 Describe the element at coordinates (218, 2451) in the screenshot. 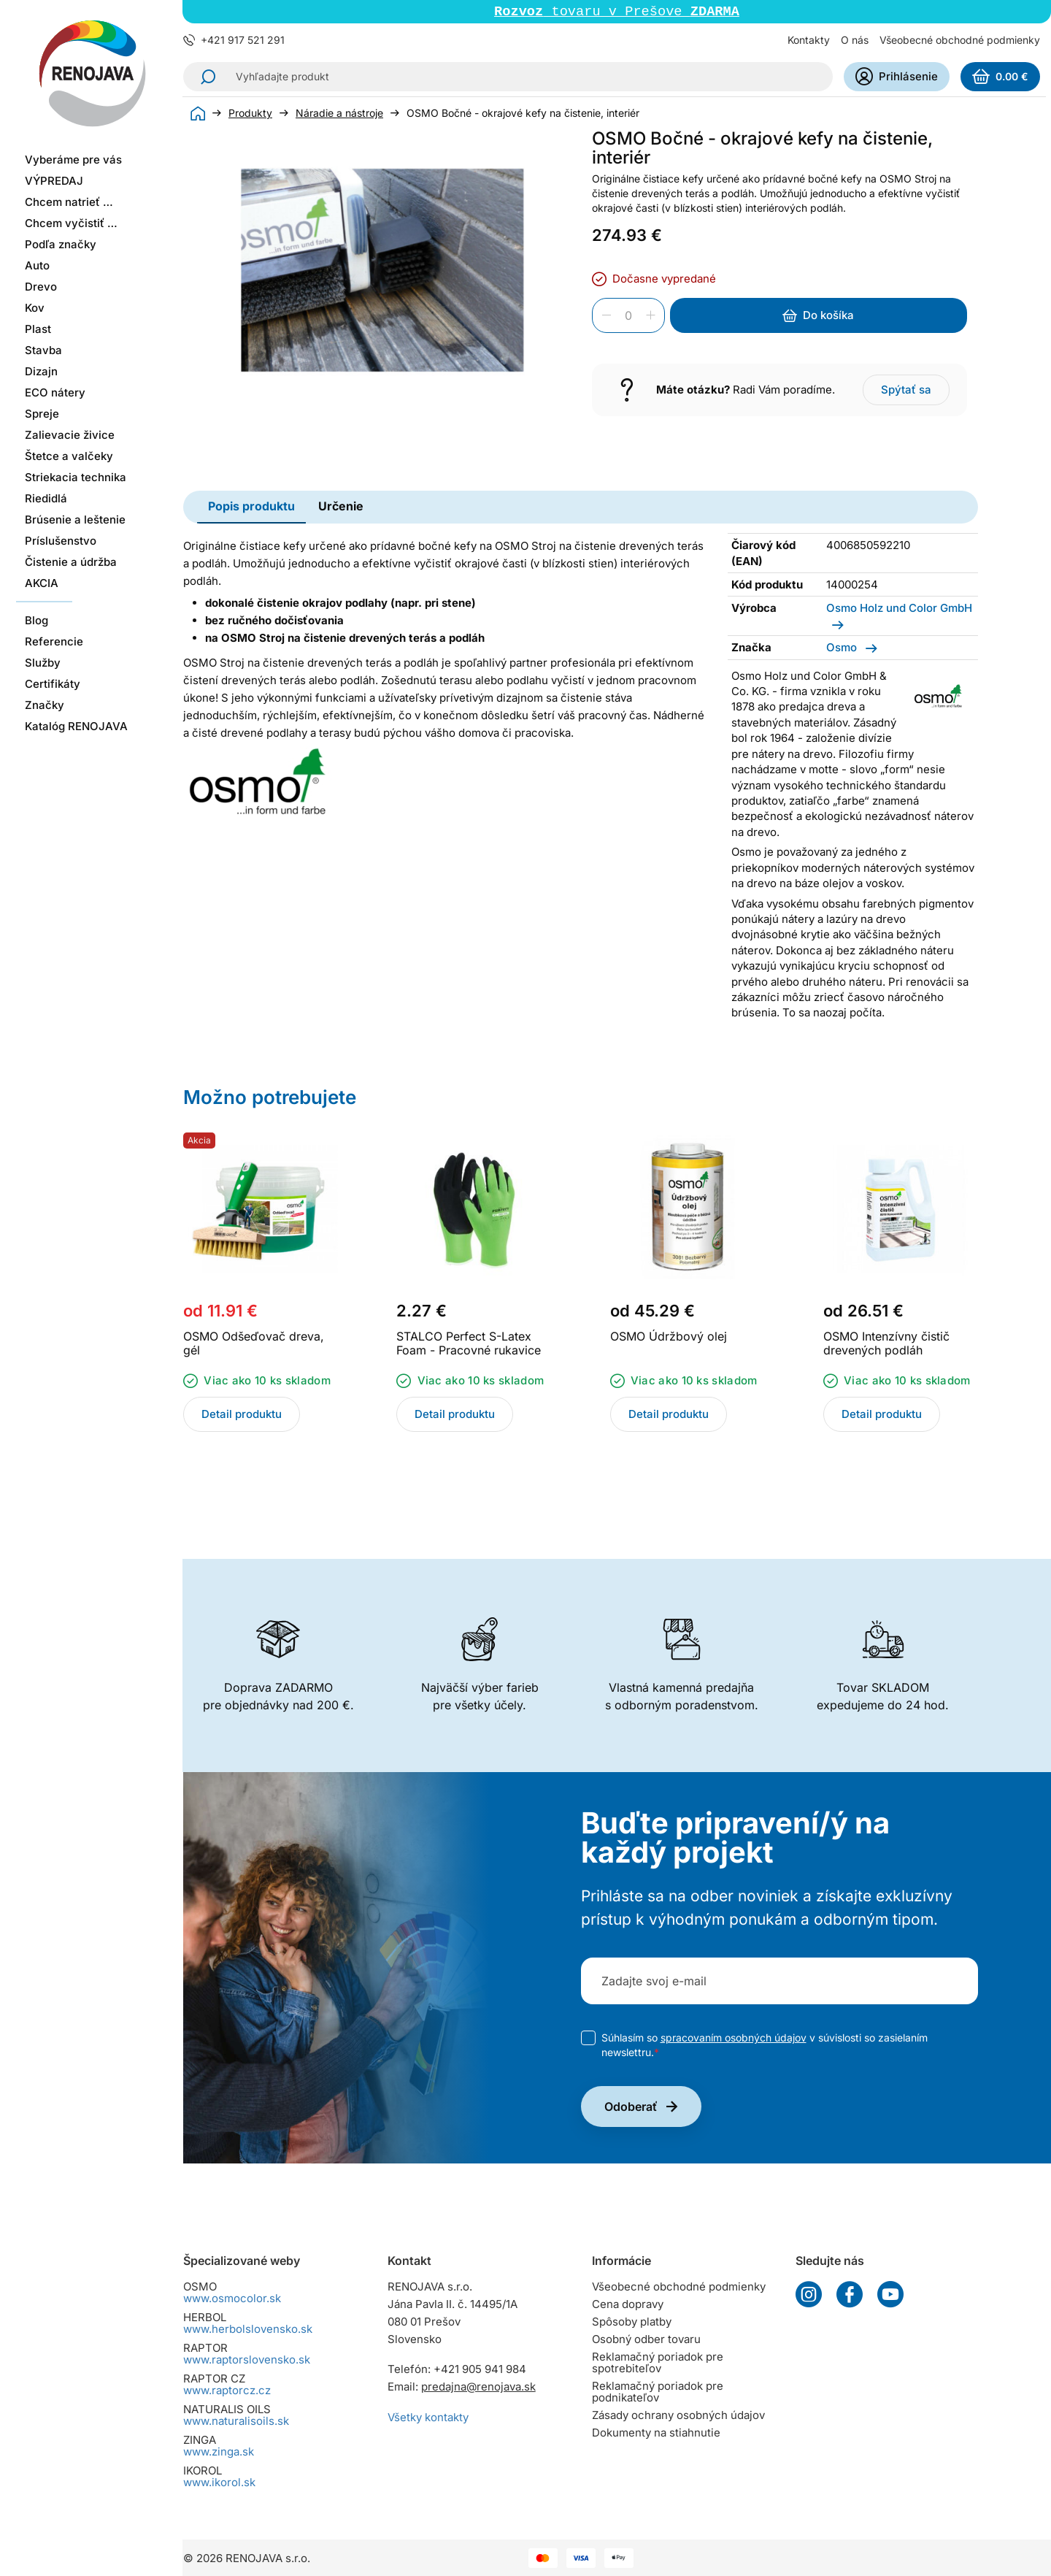

I see `www.zinga.sk` at that location.